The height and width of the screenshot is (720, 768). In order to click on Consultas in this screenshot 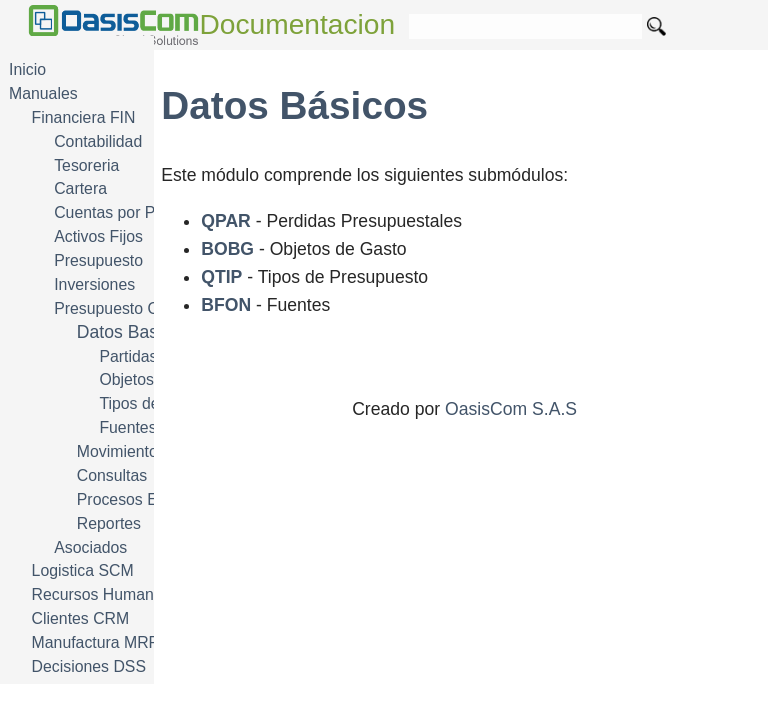, I will do `click(112, 475)`.